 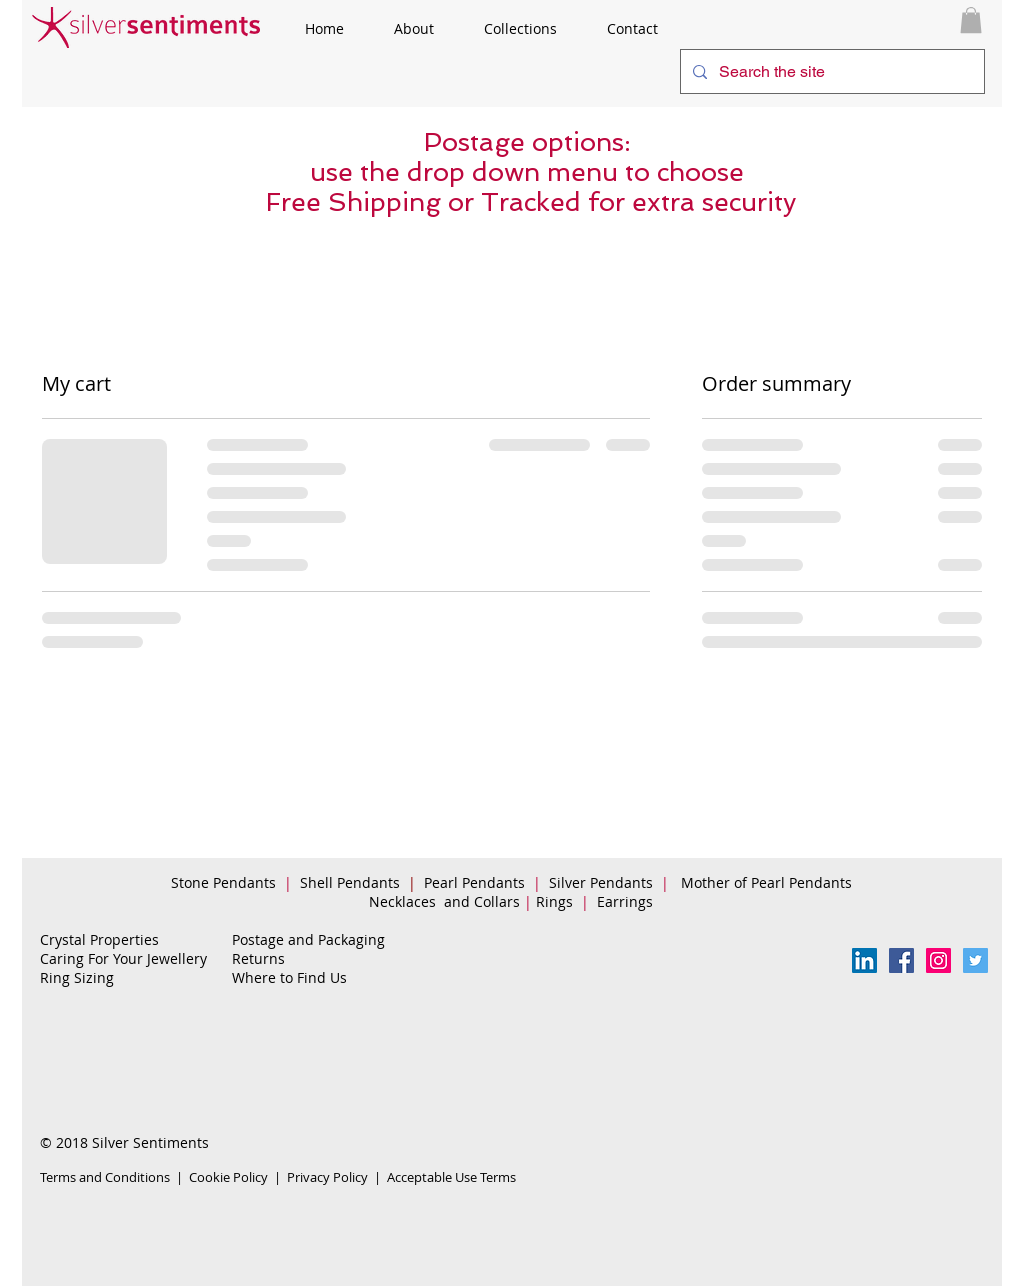 I want to click on [button], so click(x=971, y=20).